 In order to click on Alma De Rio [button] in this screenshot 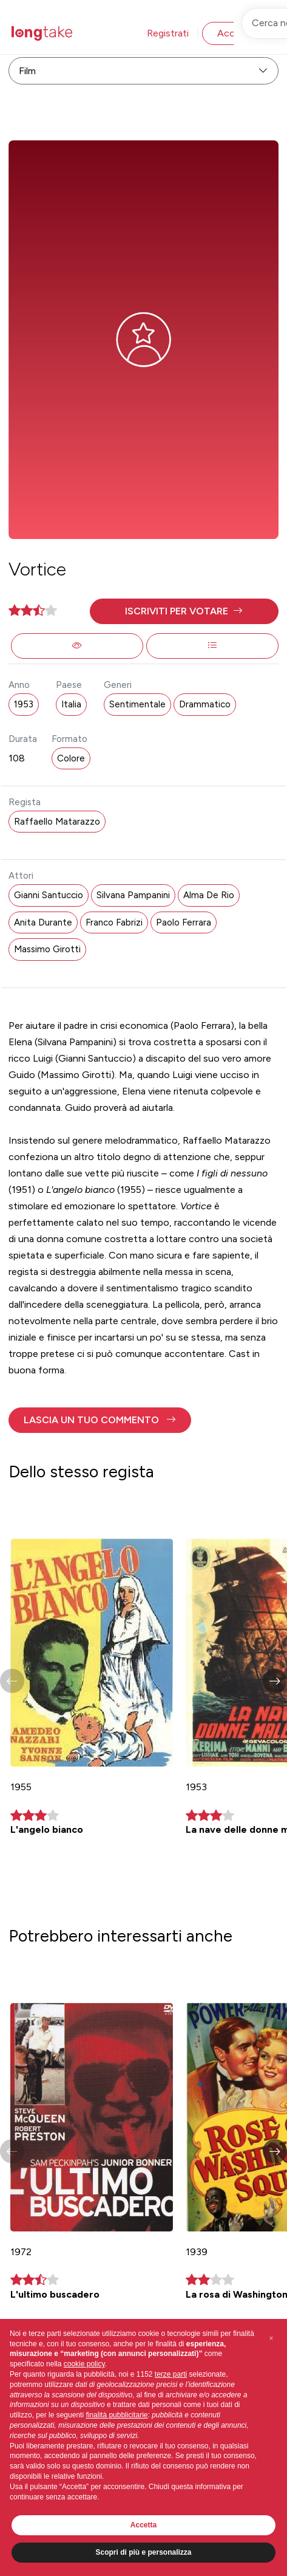, I will do `click(208, 895)`.